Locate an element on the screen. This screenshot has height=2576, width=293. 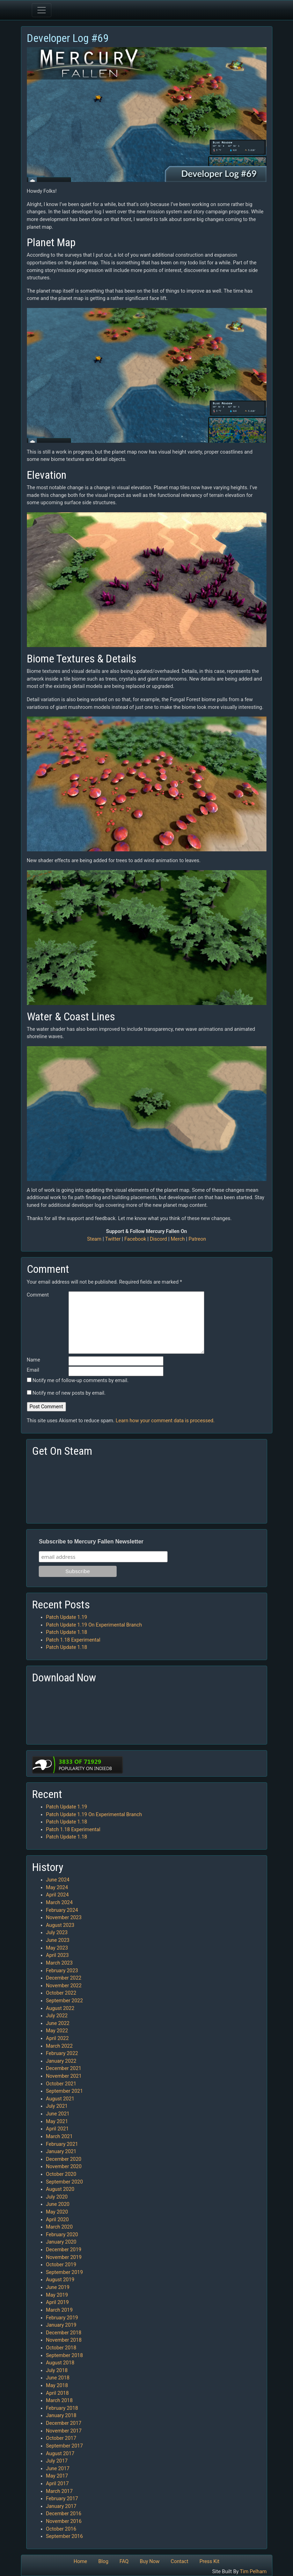
October 2021 is located at coordinates (61, 2084).